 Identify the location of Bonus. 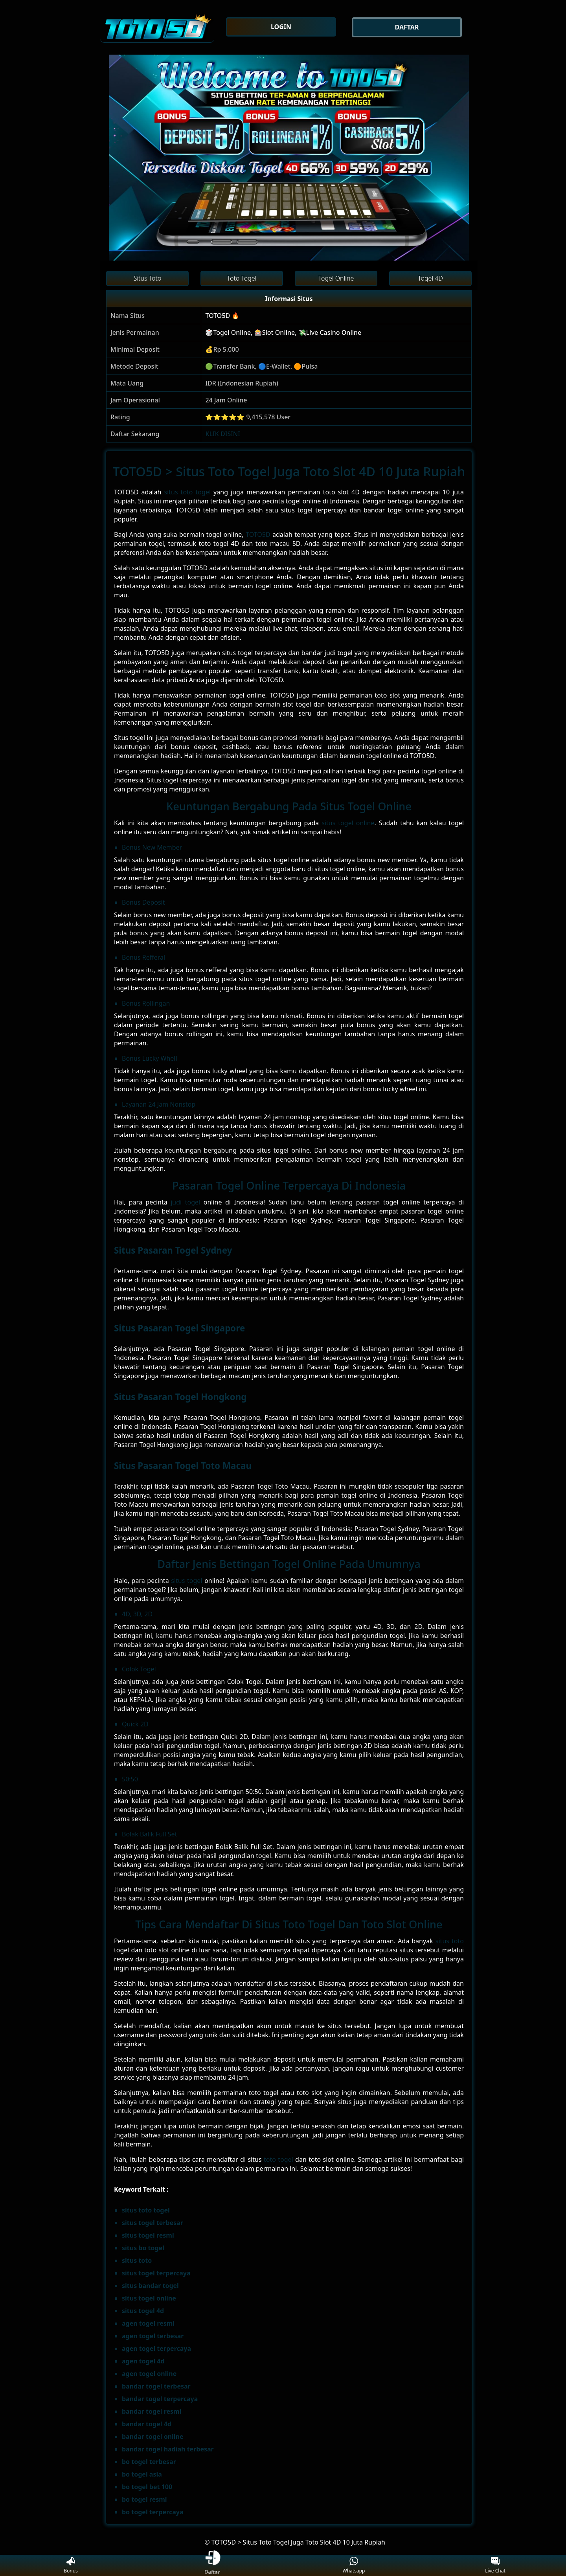
(71, 2565).